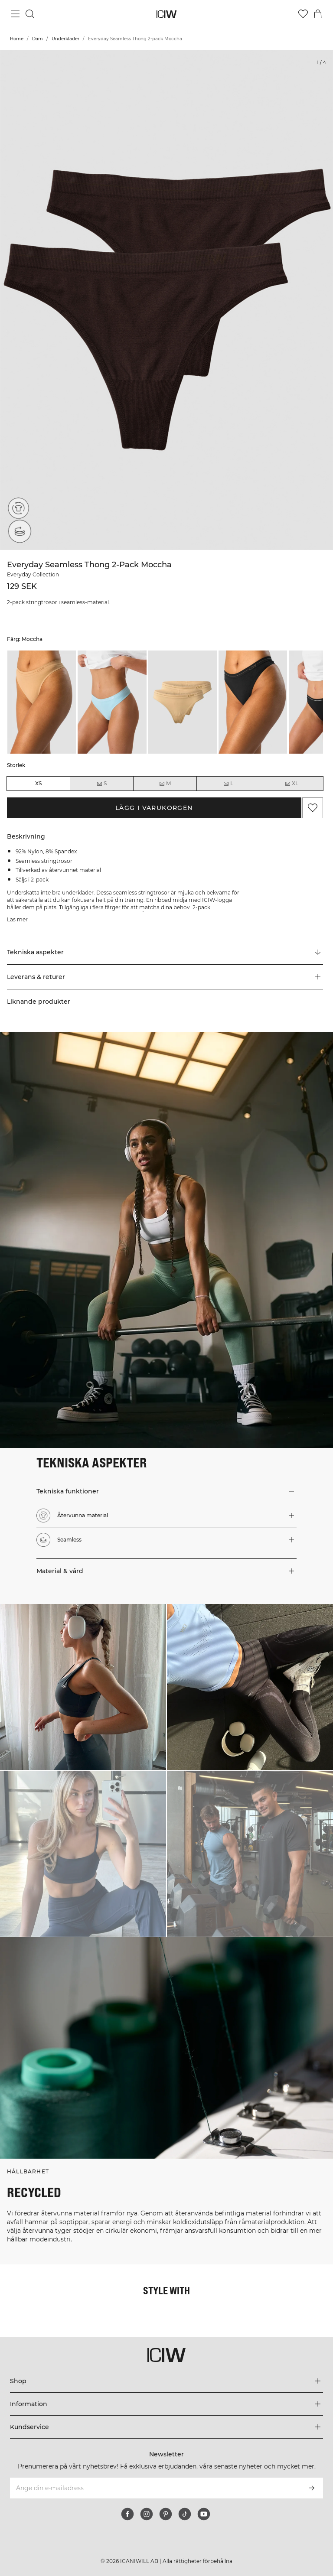 The image size is (333, 2576). I want to click on Home, so click(16, 39).